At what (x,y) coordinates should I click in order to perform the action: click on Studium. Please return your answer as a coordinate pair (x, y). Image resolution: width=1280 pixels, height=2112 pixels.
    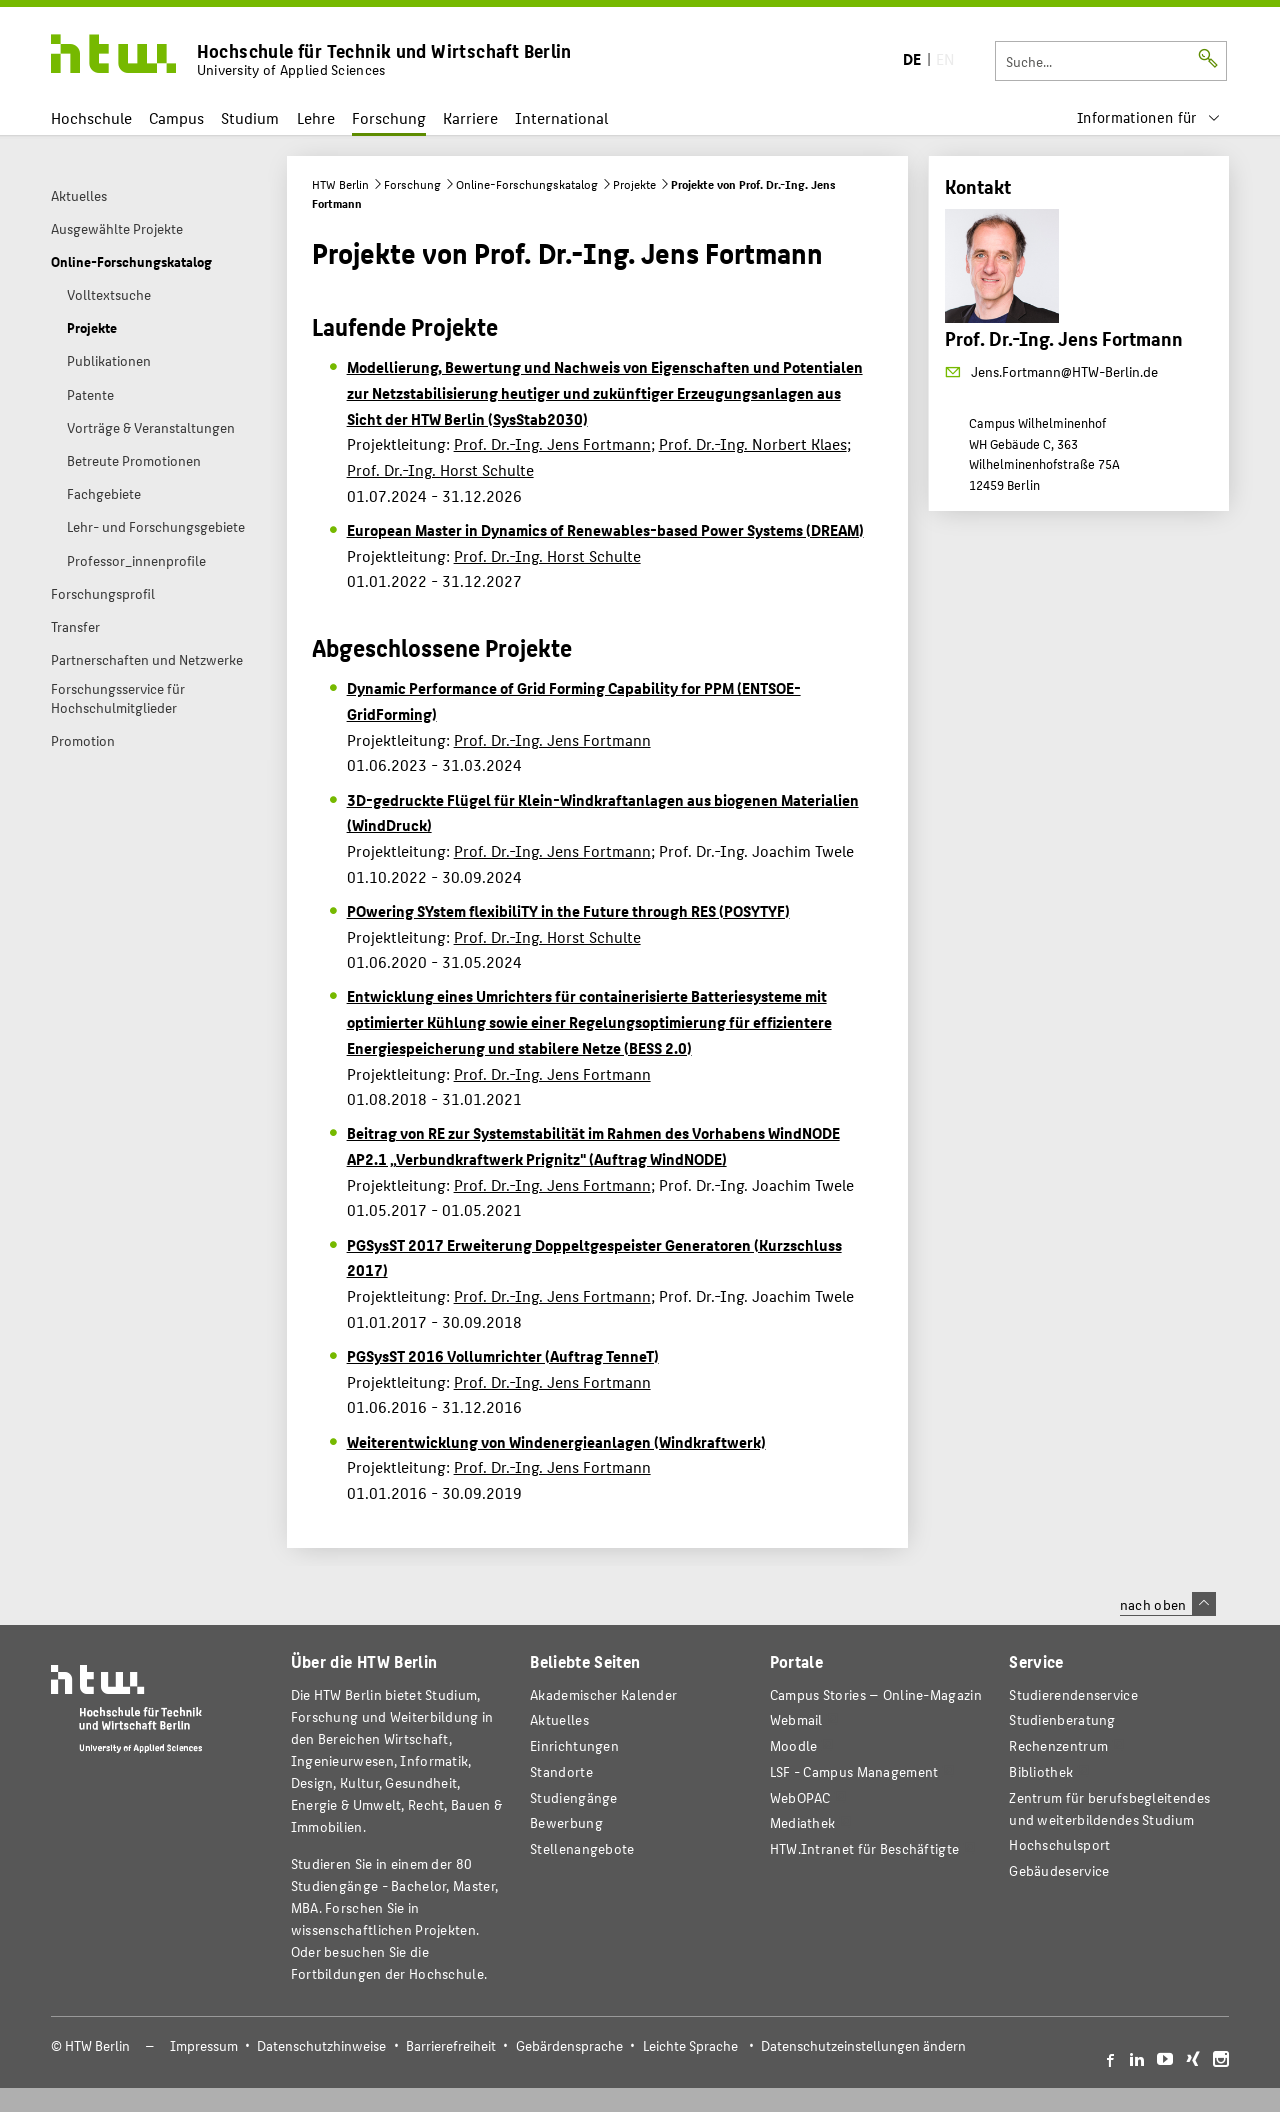
    Looking at the image, I should click on (250, 117).